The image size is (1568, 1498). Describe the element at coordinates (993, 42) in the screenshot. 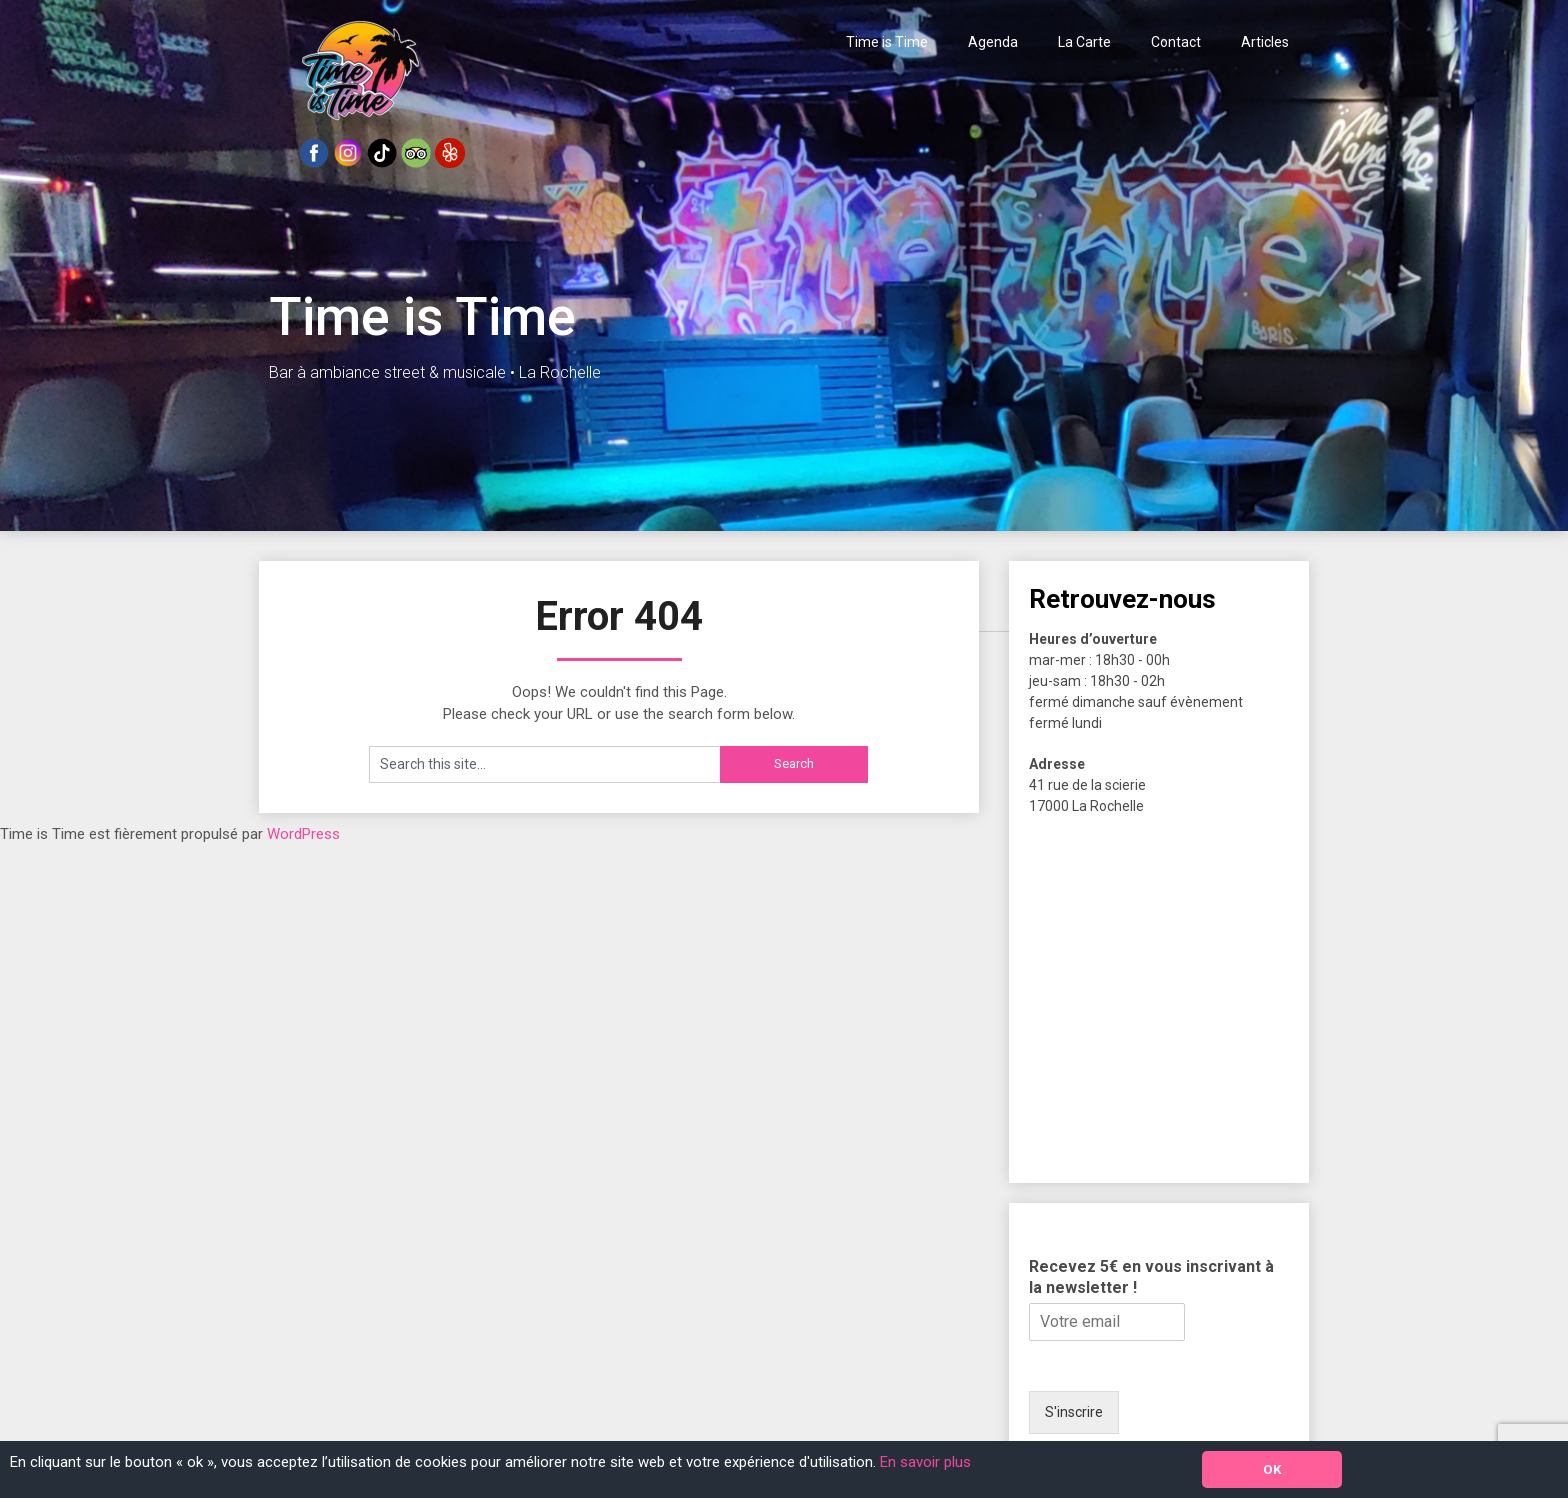

I see `Agenda` at that location.